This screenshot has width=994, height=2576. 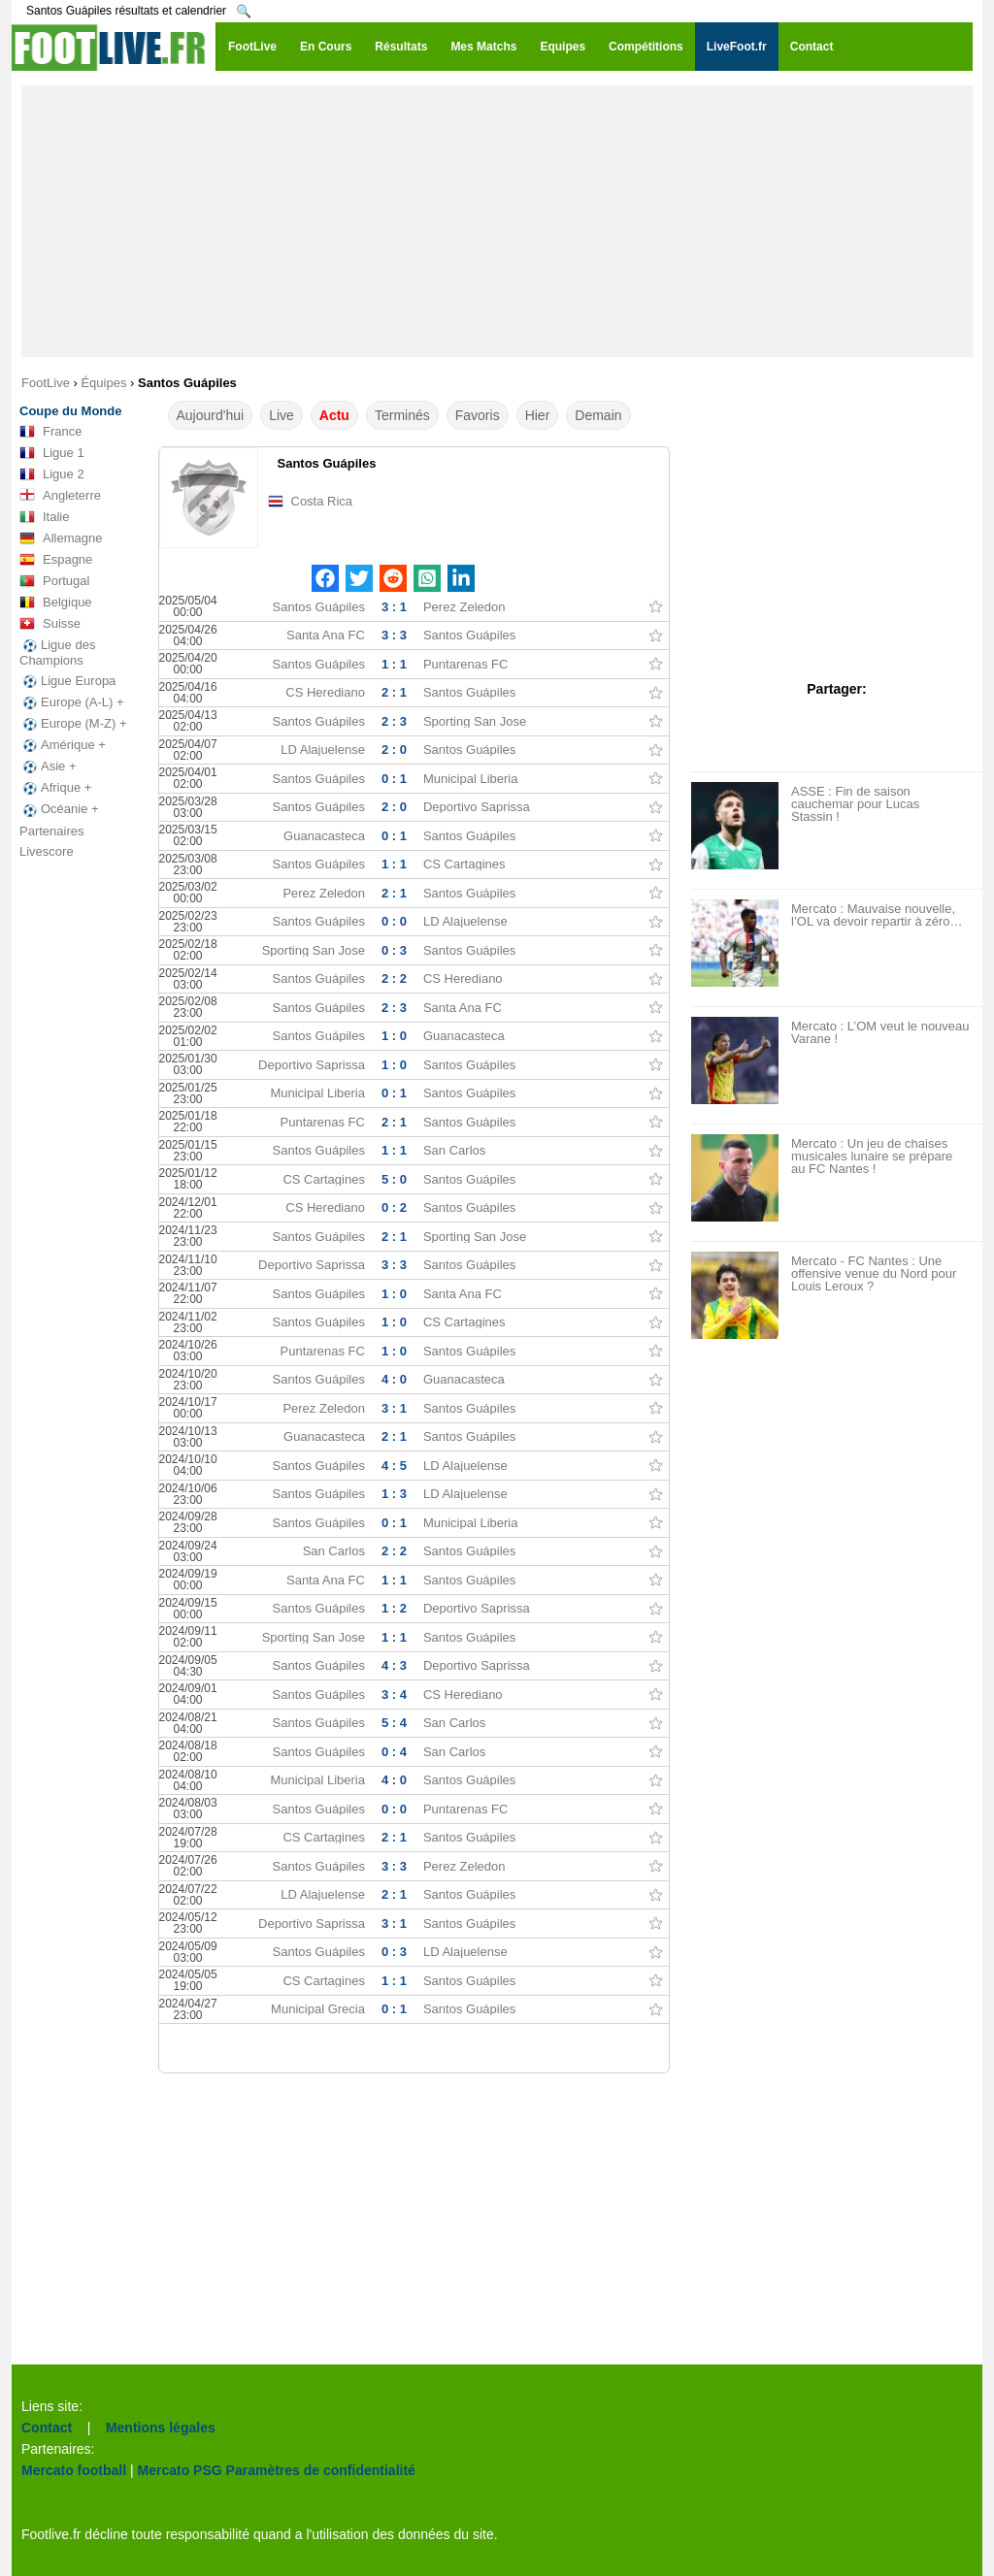 I want to click on ASSE : Fin de saison cauchemar pour Lucas Stassin !, so click(x=855, y=804).